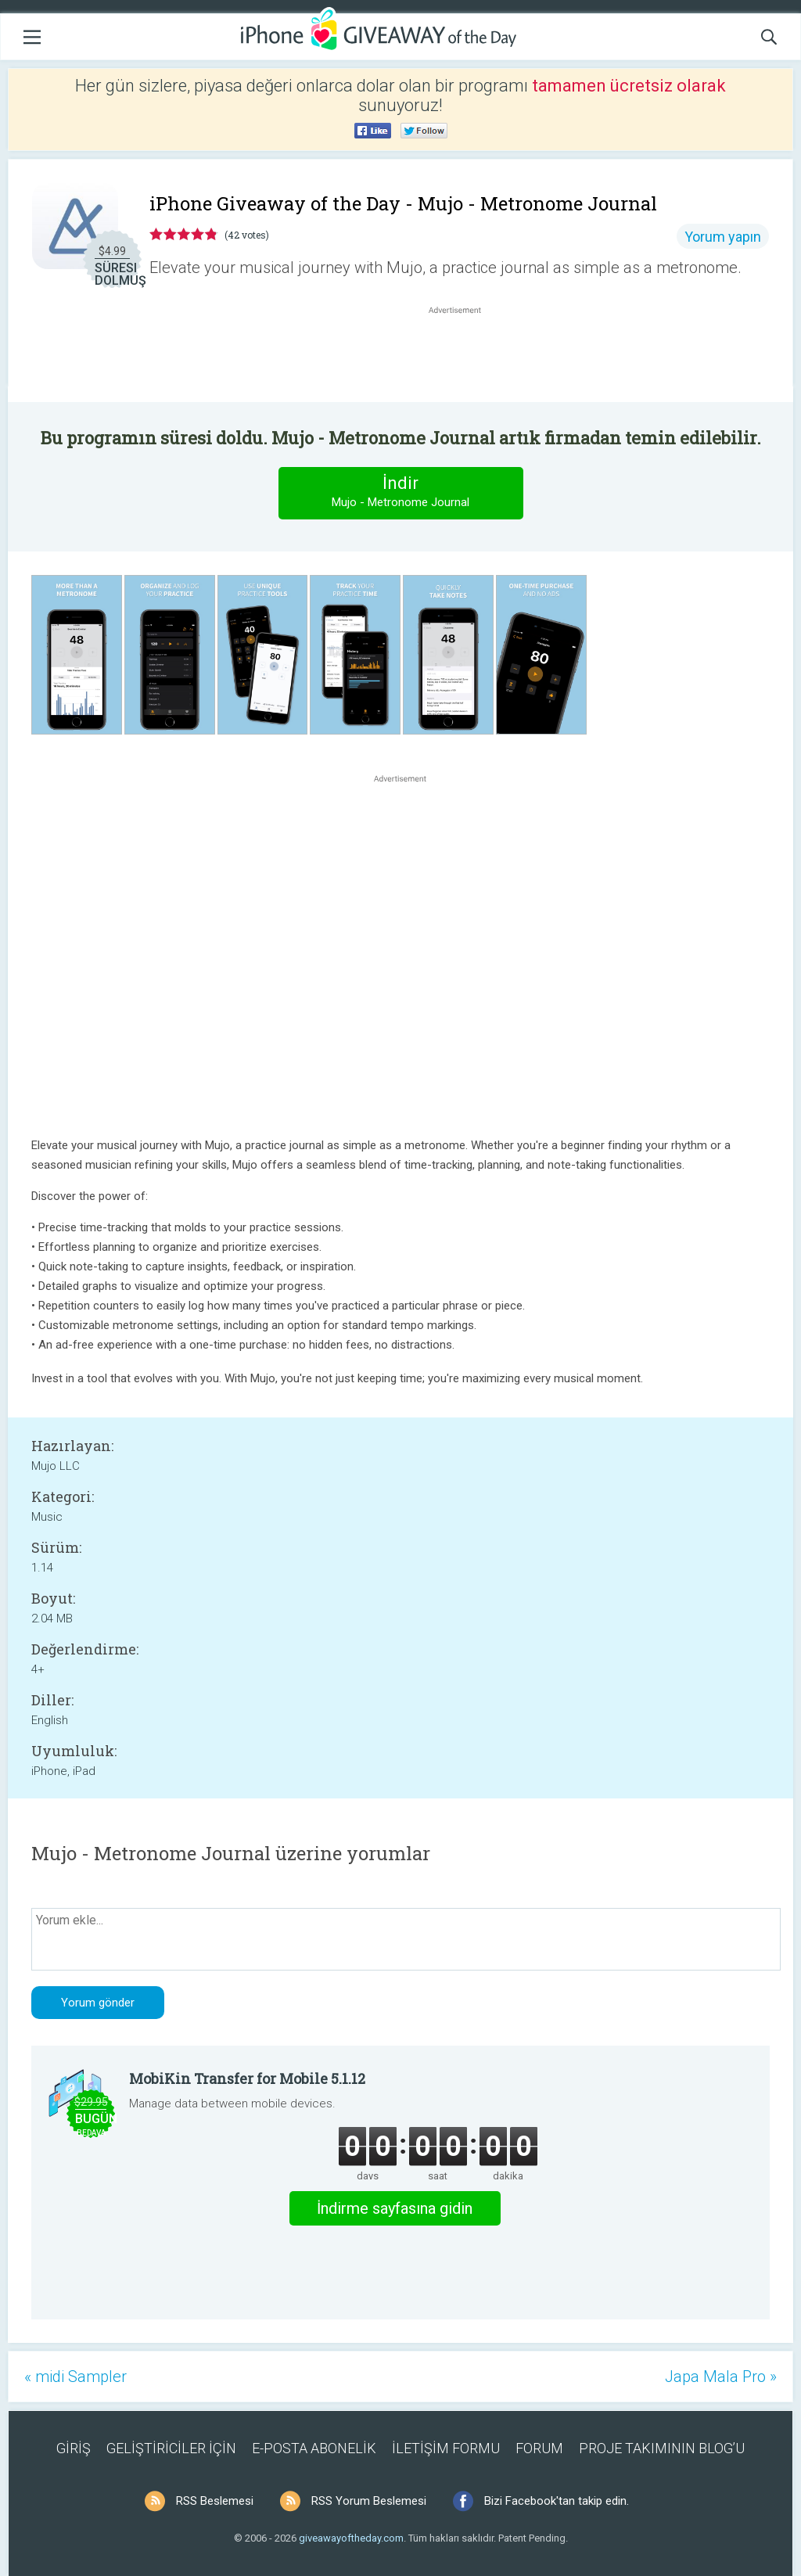  I want to click on E-POSTA ABONELİK, so click(314, 2448).